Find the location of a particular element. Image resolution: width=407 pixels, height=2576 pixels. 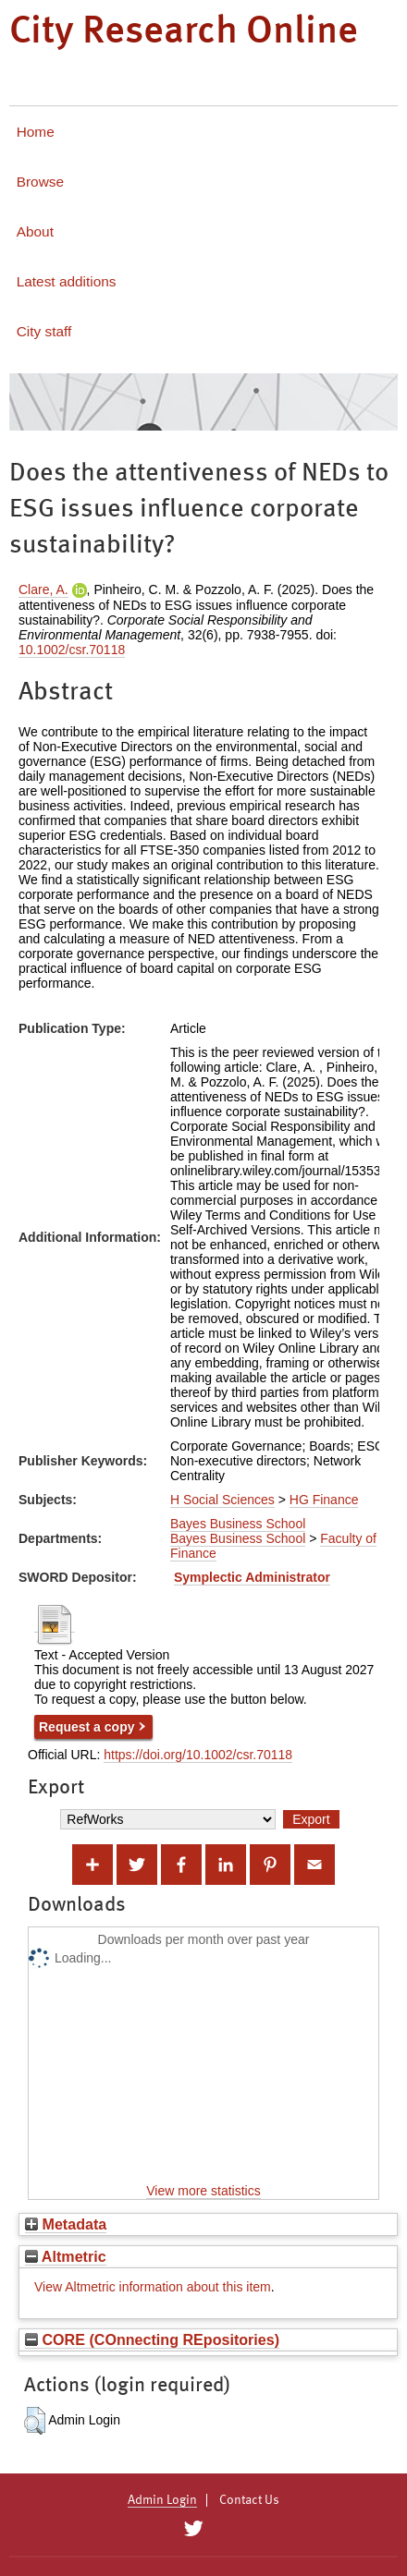

[City Research on Twitter] is located at coordinates (193, 2529).